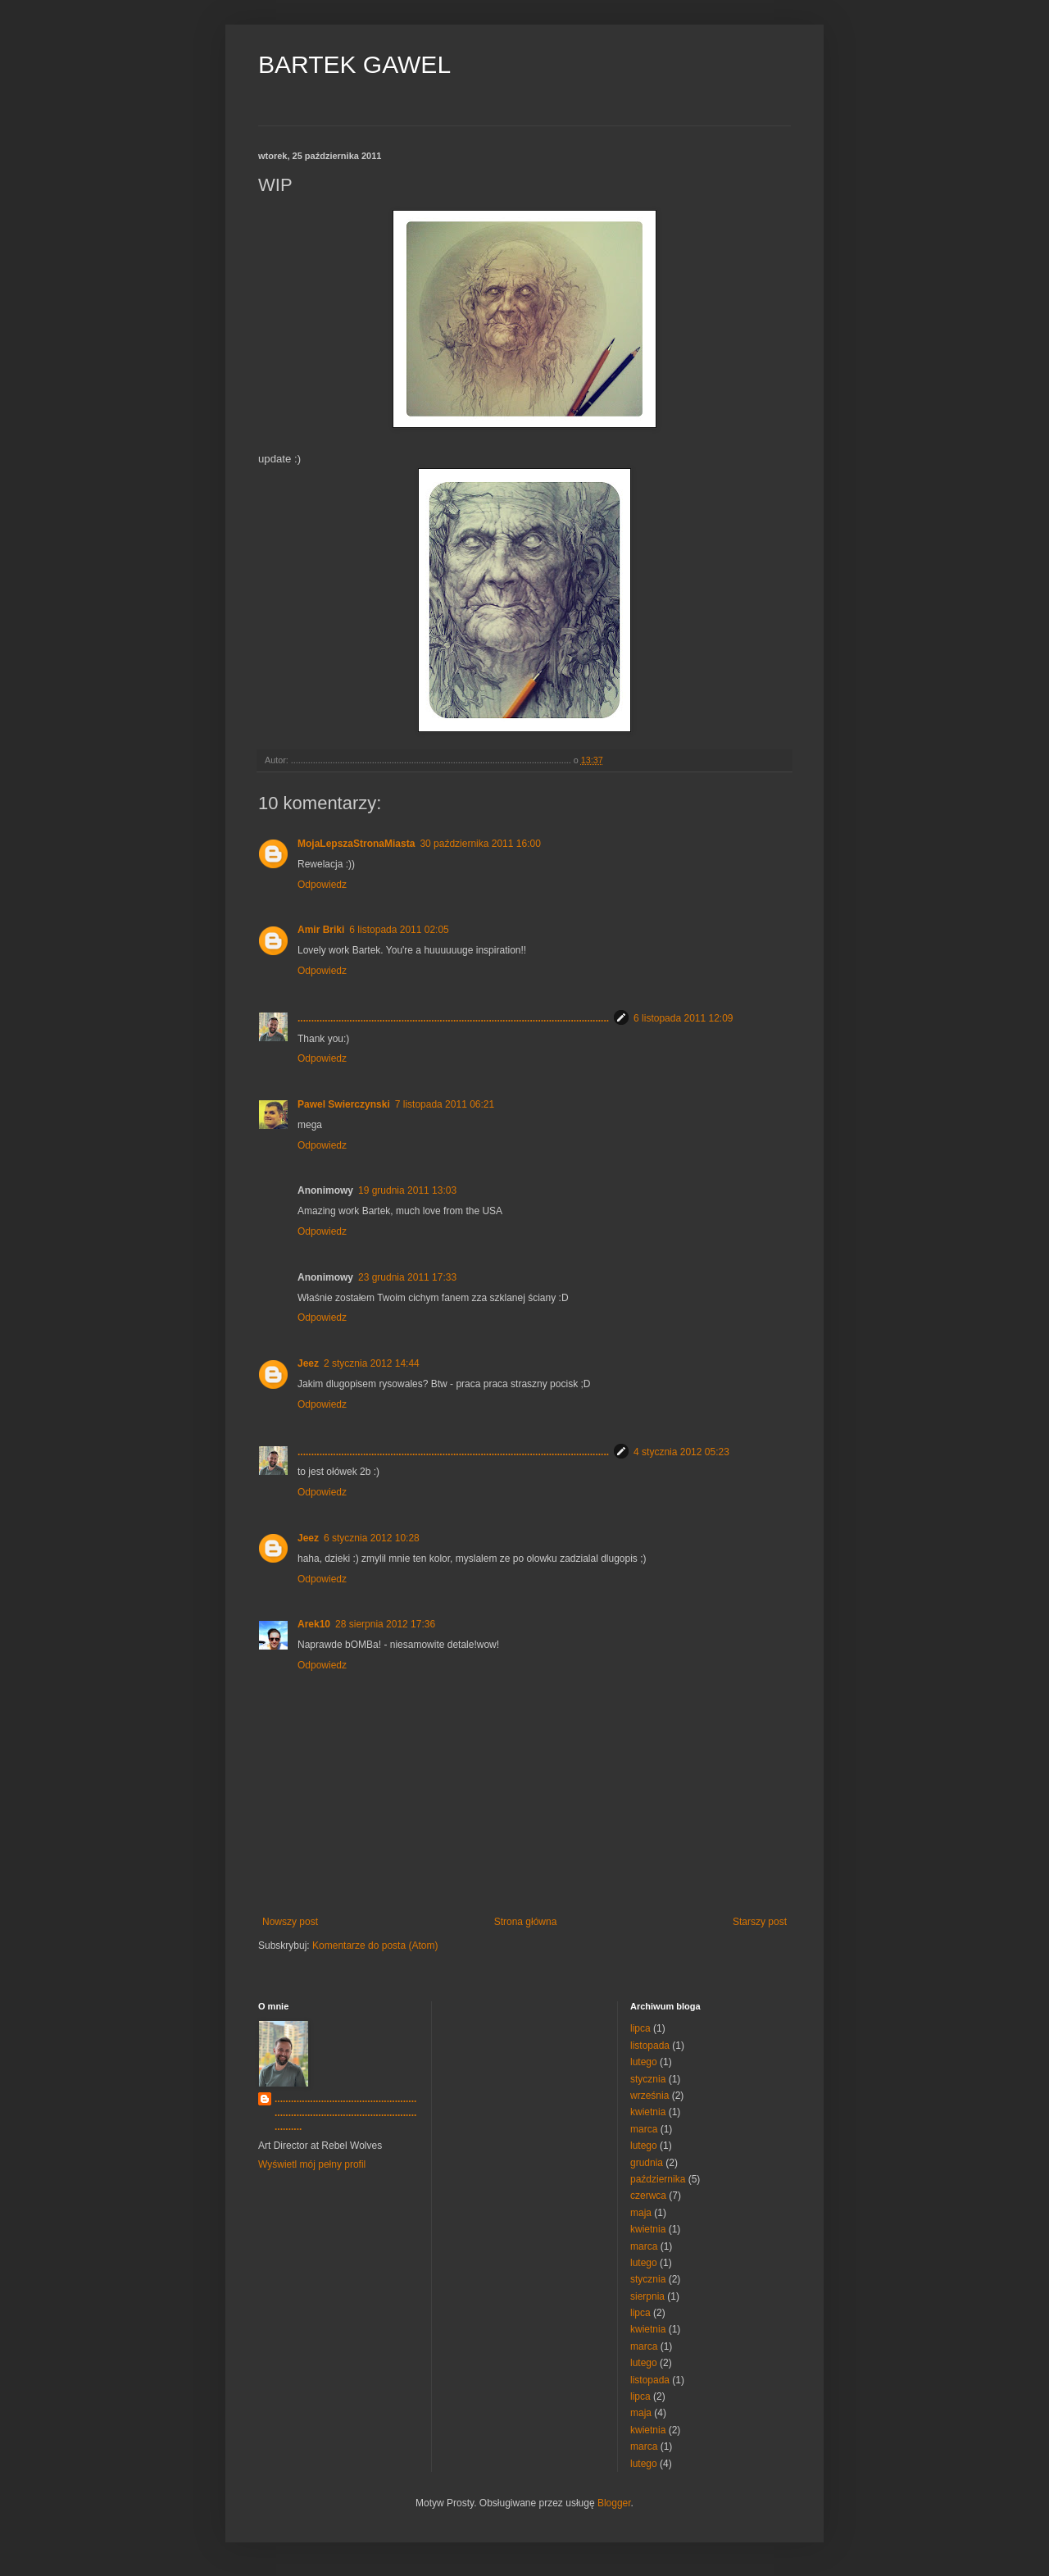 The image size is (1049, 2576). What do you see at coordinates (385, 1624) in the screenshot?
I see `28 sierpnia 2012 17:36` at bounding box center [385, 1624].